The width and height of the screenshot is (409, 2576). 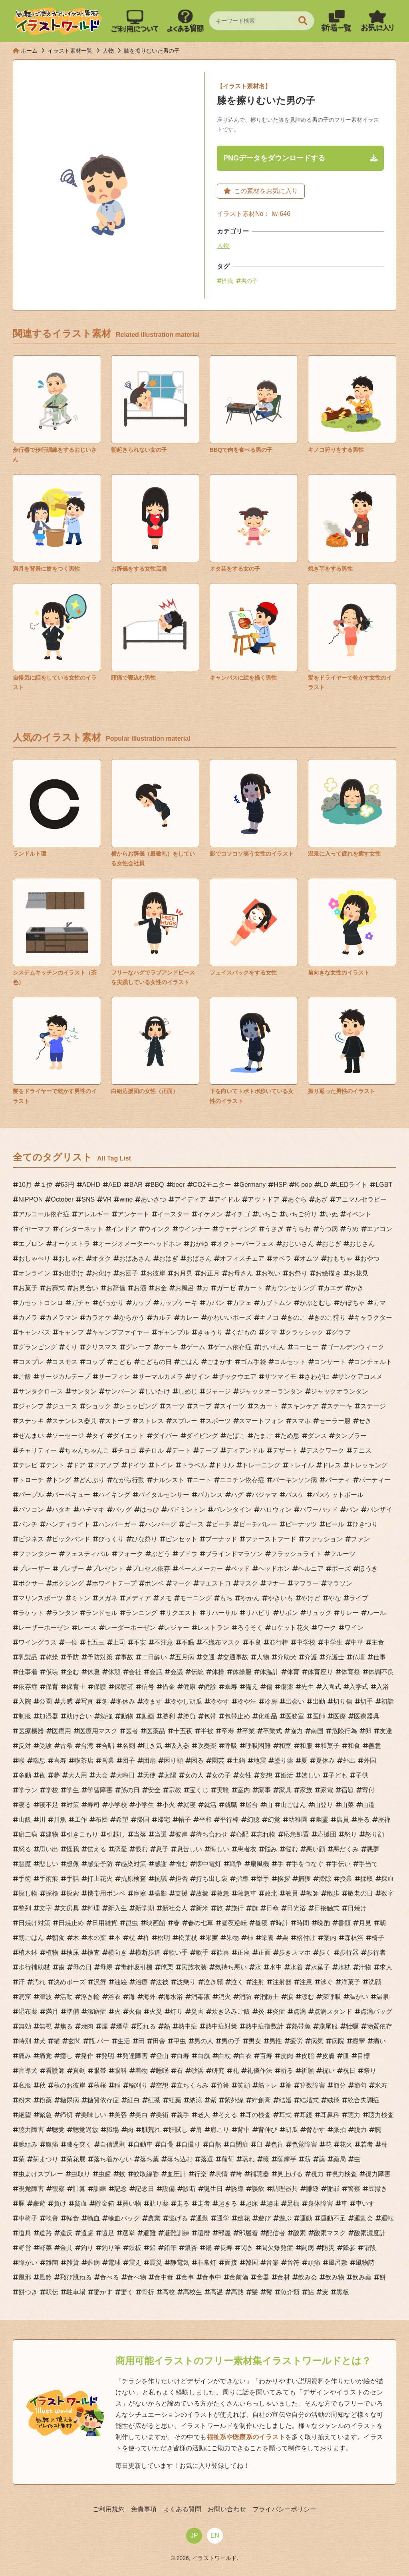 I want to click on 治療, so click(x=141, y=1982).